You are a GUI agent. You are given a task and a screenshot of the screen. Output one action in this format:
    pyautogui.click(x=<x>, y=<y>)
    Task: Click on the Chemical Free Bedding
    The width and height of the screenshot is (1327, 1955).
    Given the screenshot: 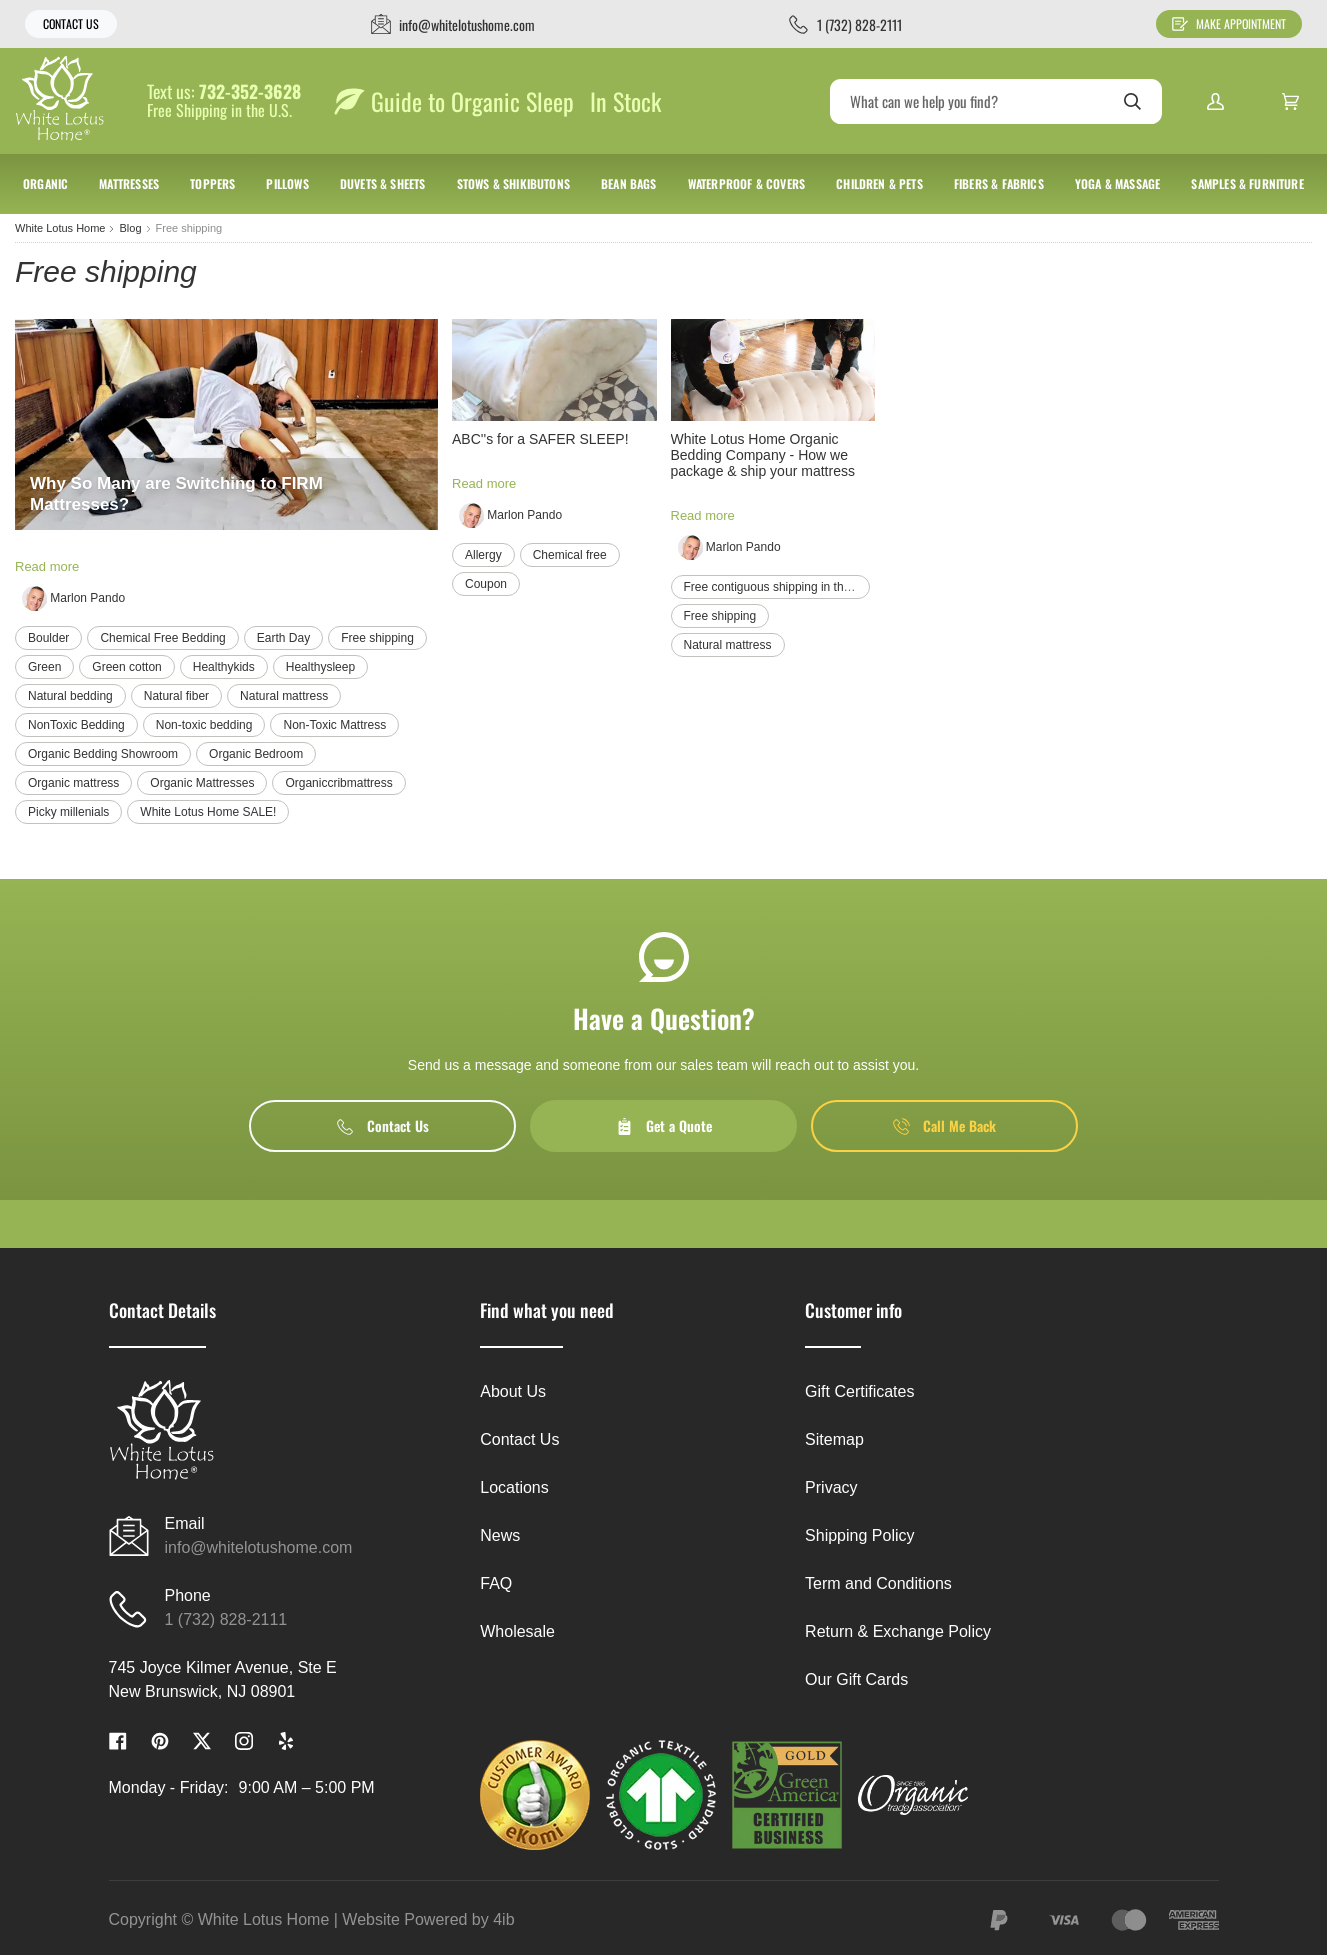 What is the action you would take?
    pyautogui.click(x=162, y=638)
    